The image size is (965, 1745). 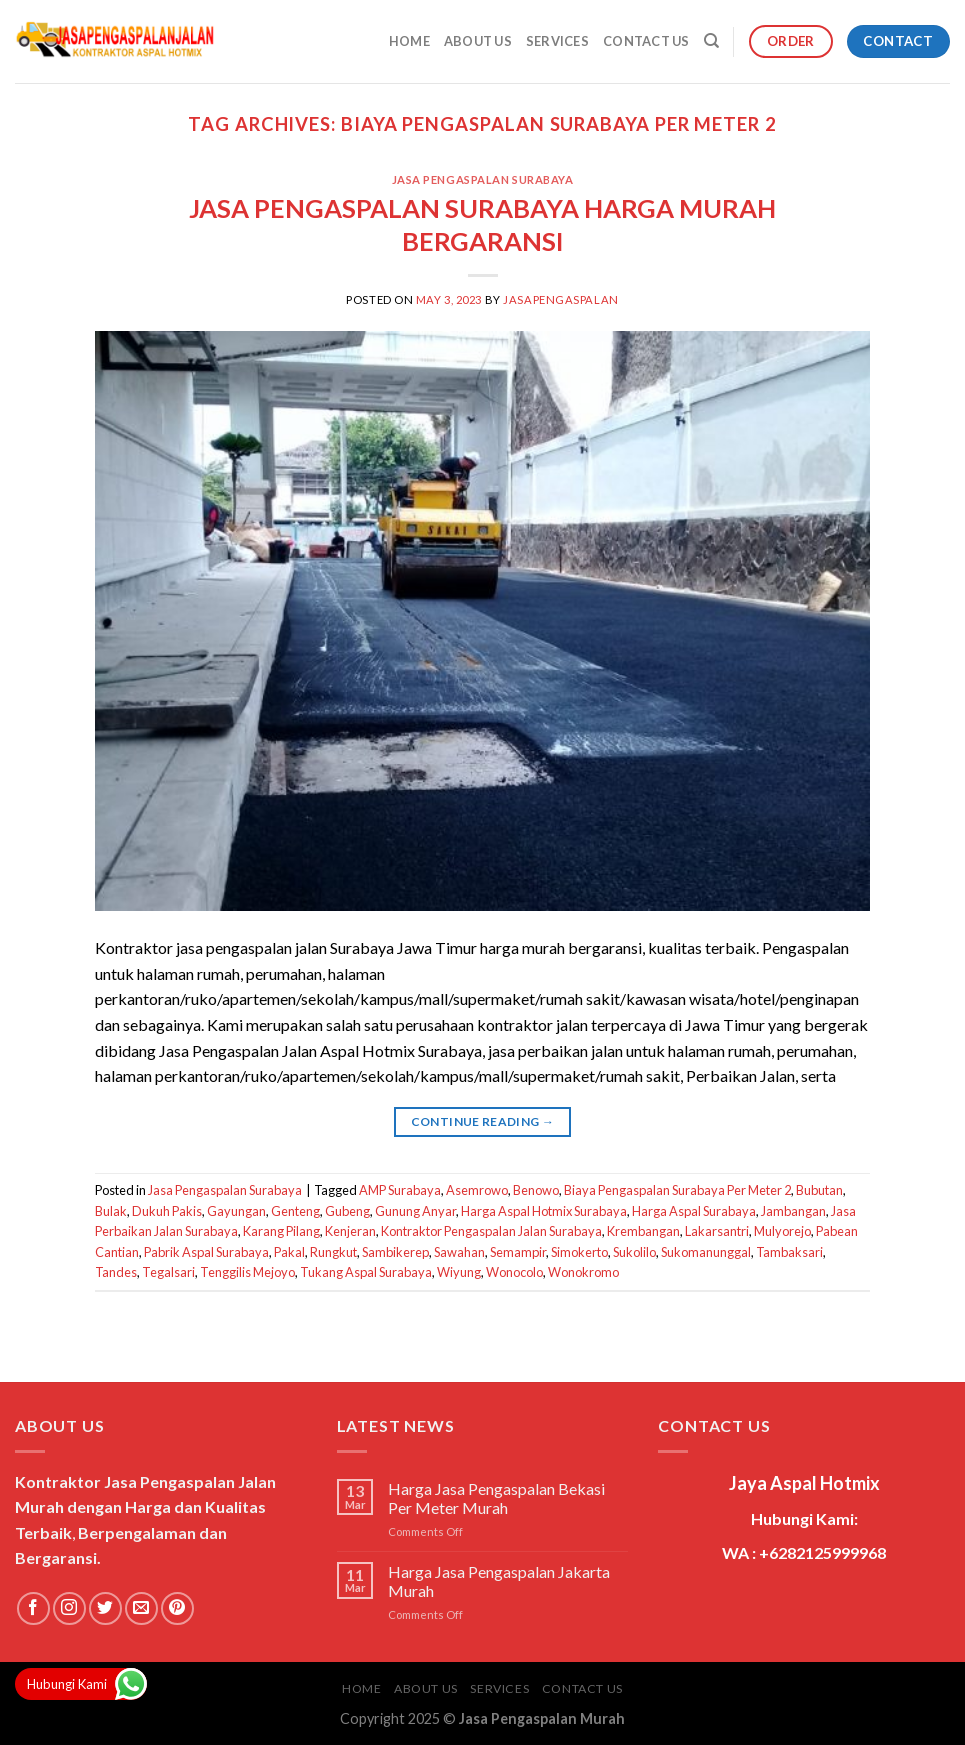 I want to click on Contact Us, so click(x=646, y=41).